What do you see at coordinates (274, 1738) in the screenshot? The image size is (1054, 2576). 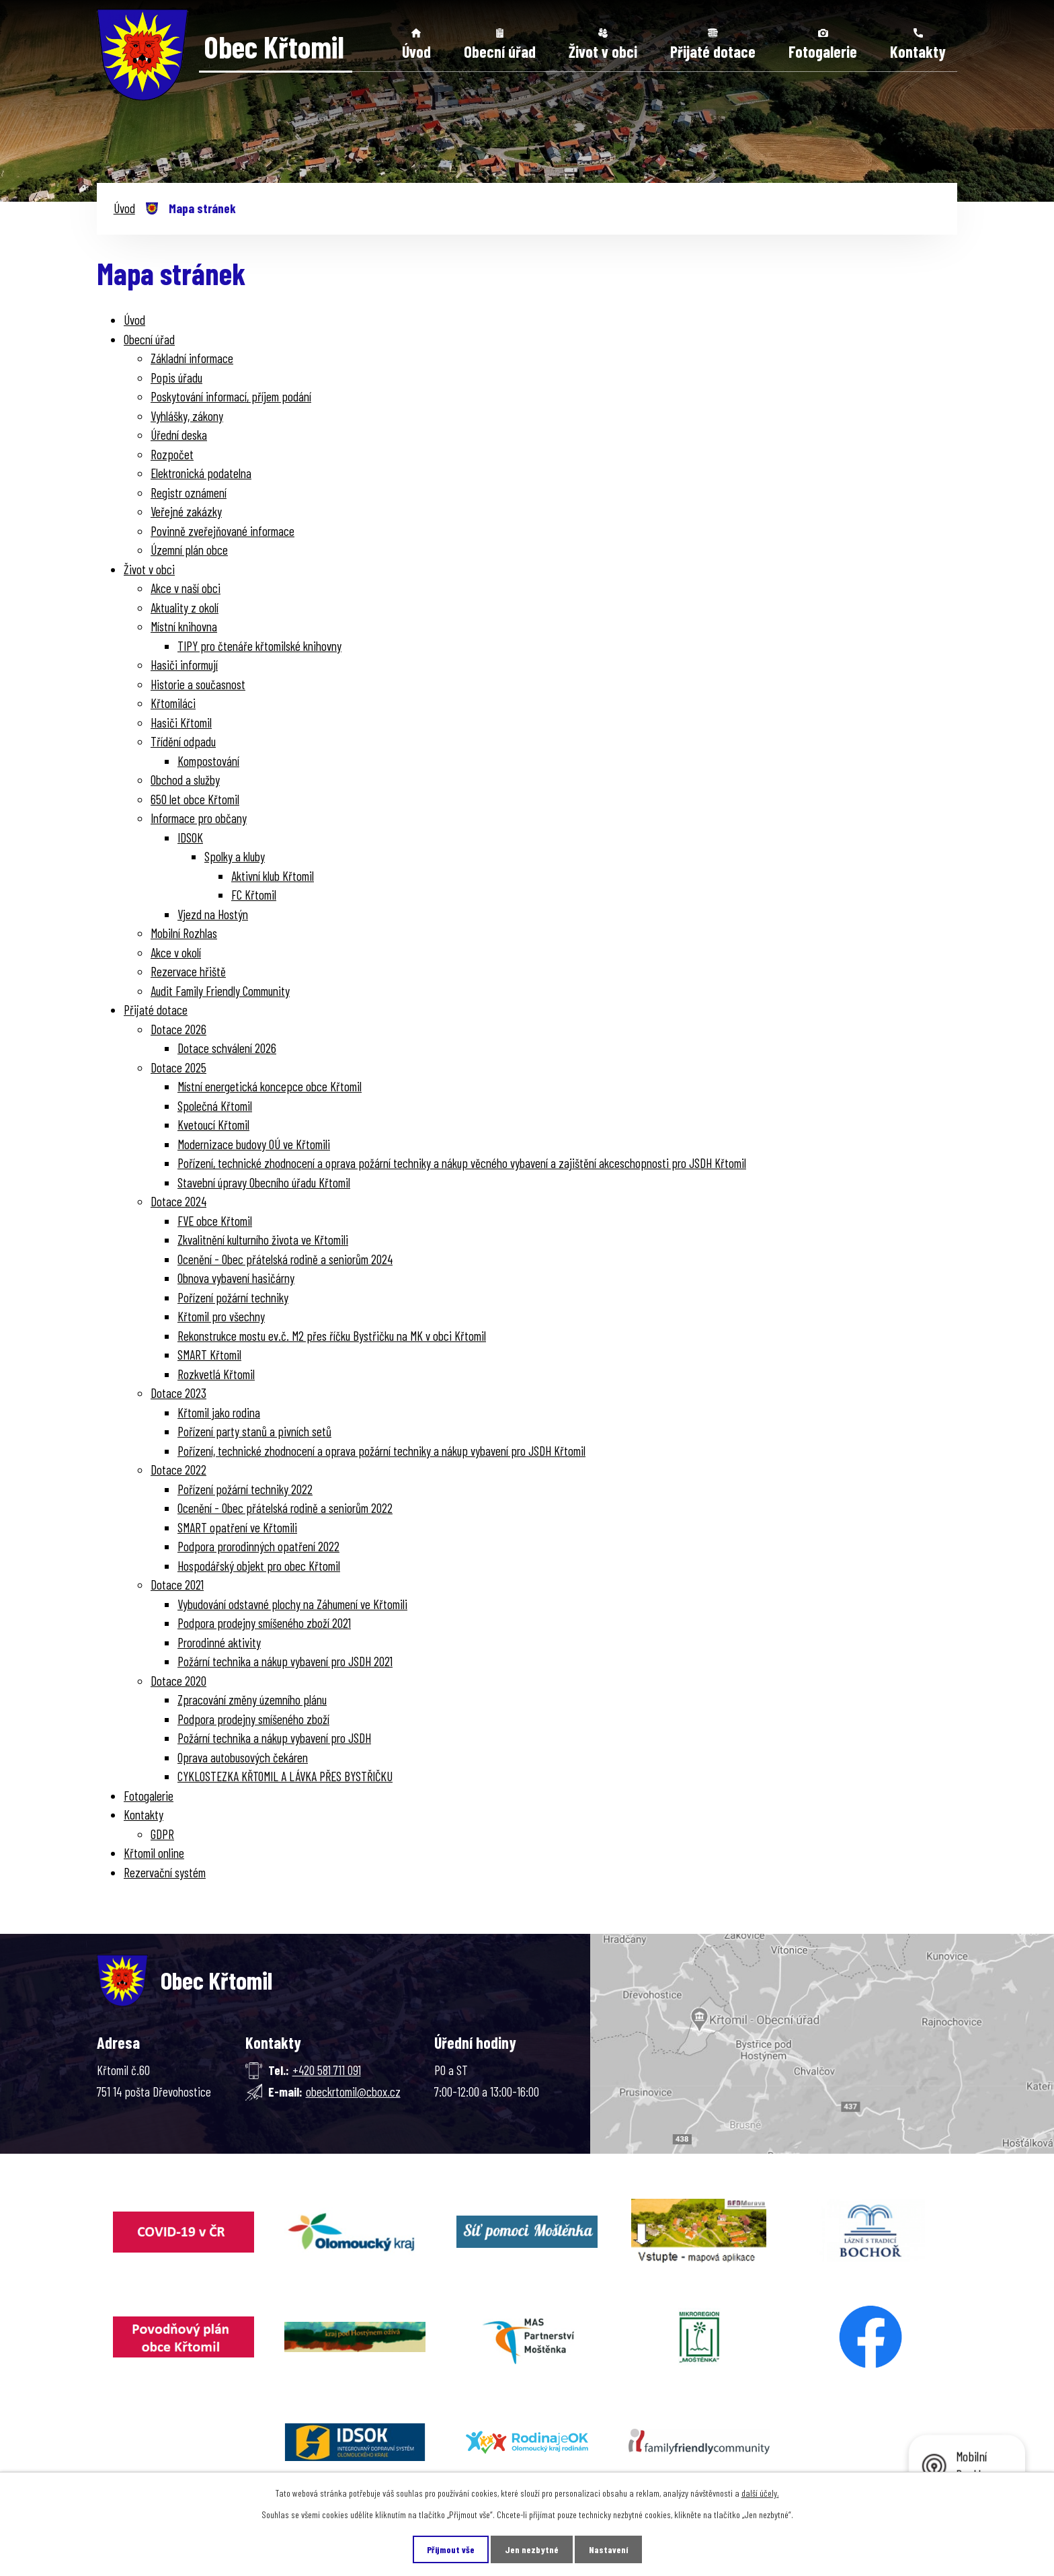 I see `Požární technika a nákup vybavení pro JSDH` at bounding box center [274, 1738].